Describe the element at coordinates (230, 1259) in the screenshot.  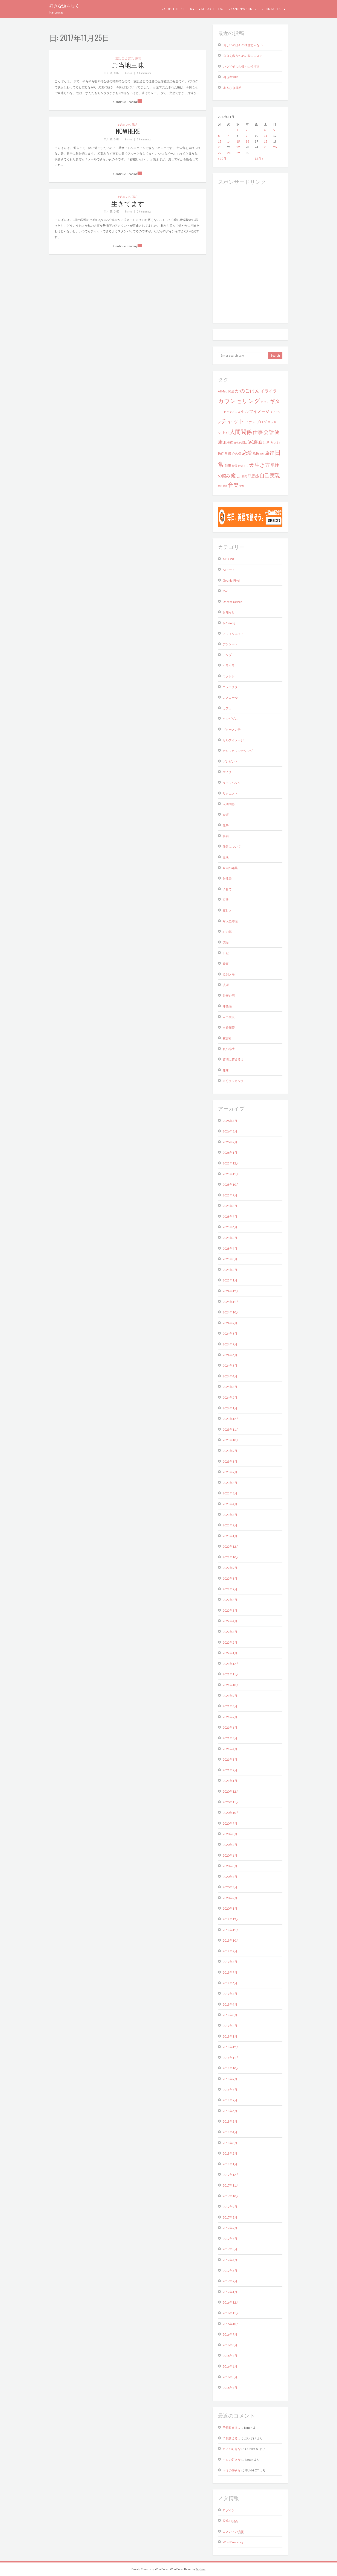
I see `2025年3月` at that location.